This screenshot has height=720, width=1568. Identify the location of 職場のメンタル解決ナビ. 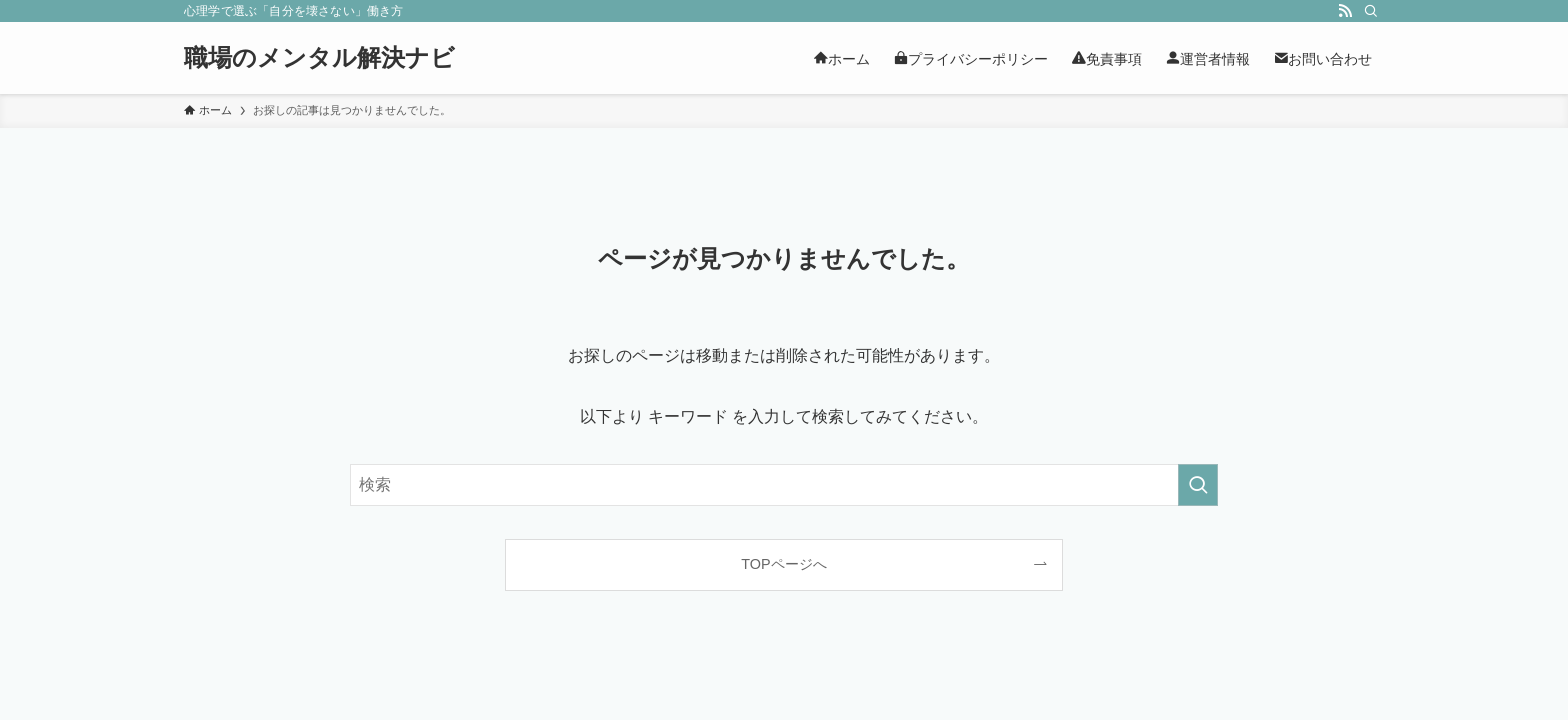
(319, 58).